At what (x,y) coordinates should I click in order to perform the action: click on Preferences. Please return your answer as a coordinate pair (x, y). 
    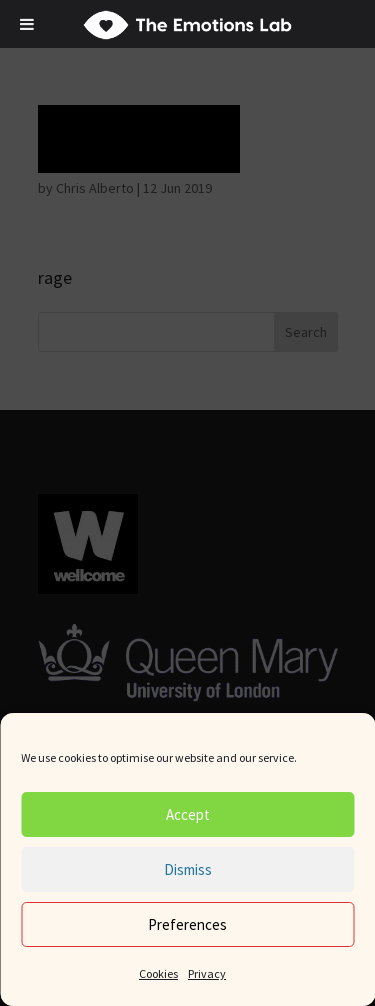
    Looking at the image, I should click on (187, 924).